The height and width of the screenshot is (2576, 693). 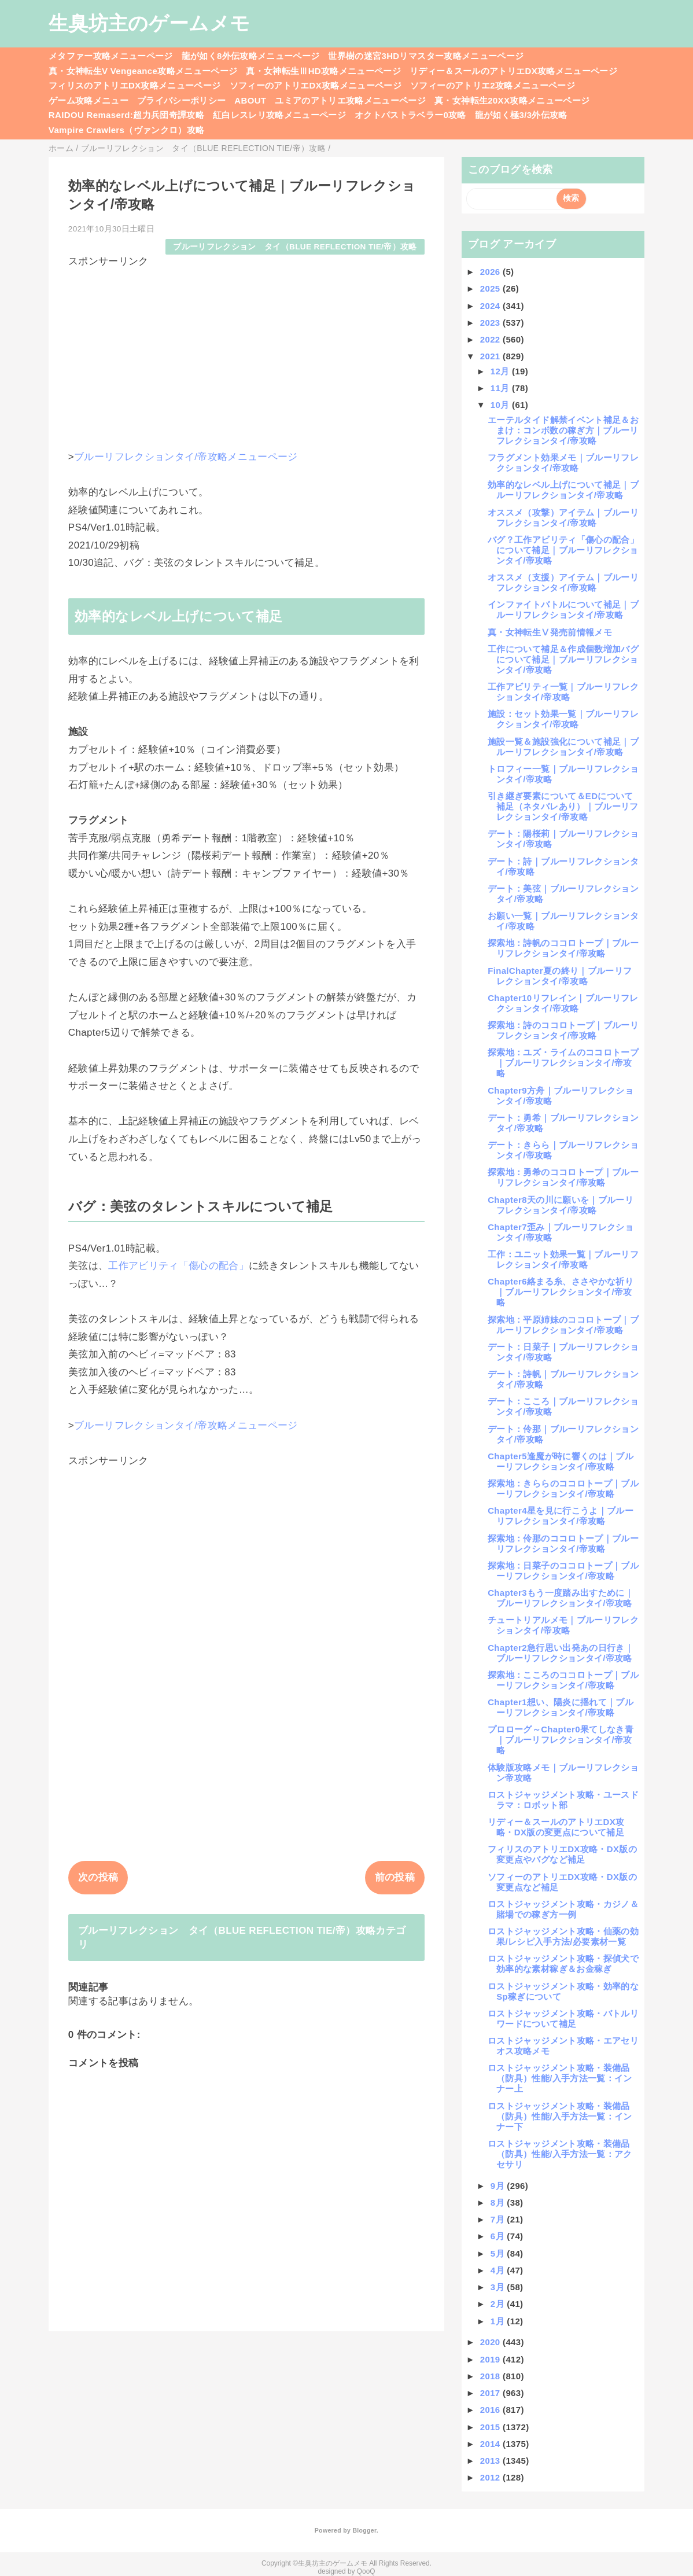 I want to click on ゲーム攻略メニュー, so click(x=88, y=100).